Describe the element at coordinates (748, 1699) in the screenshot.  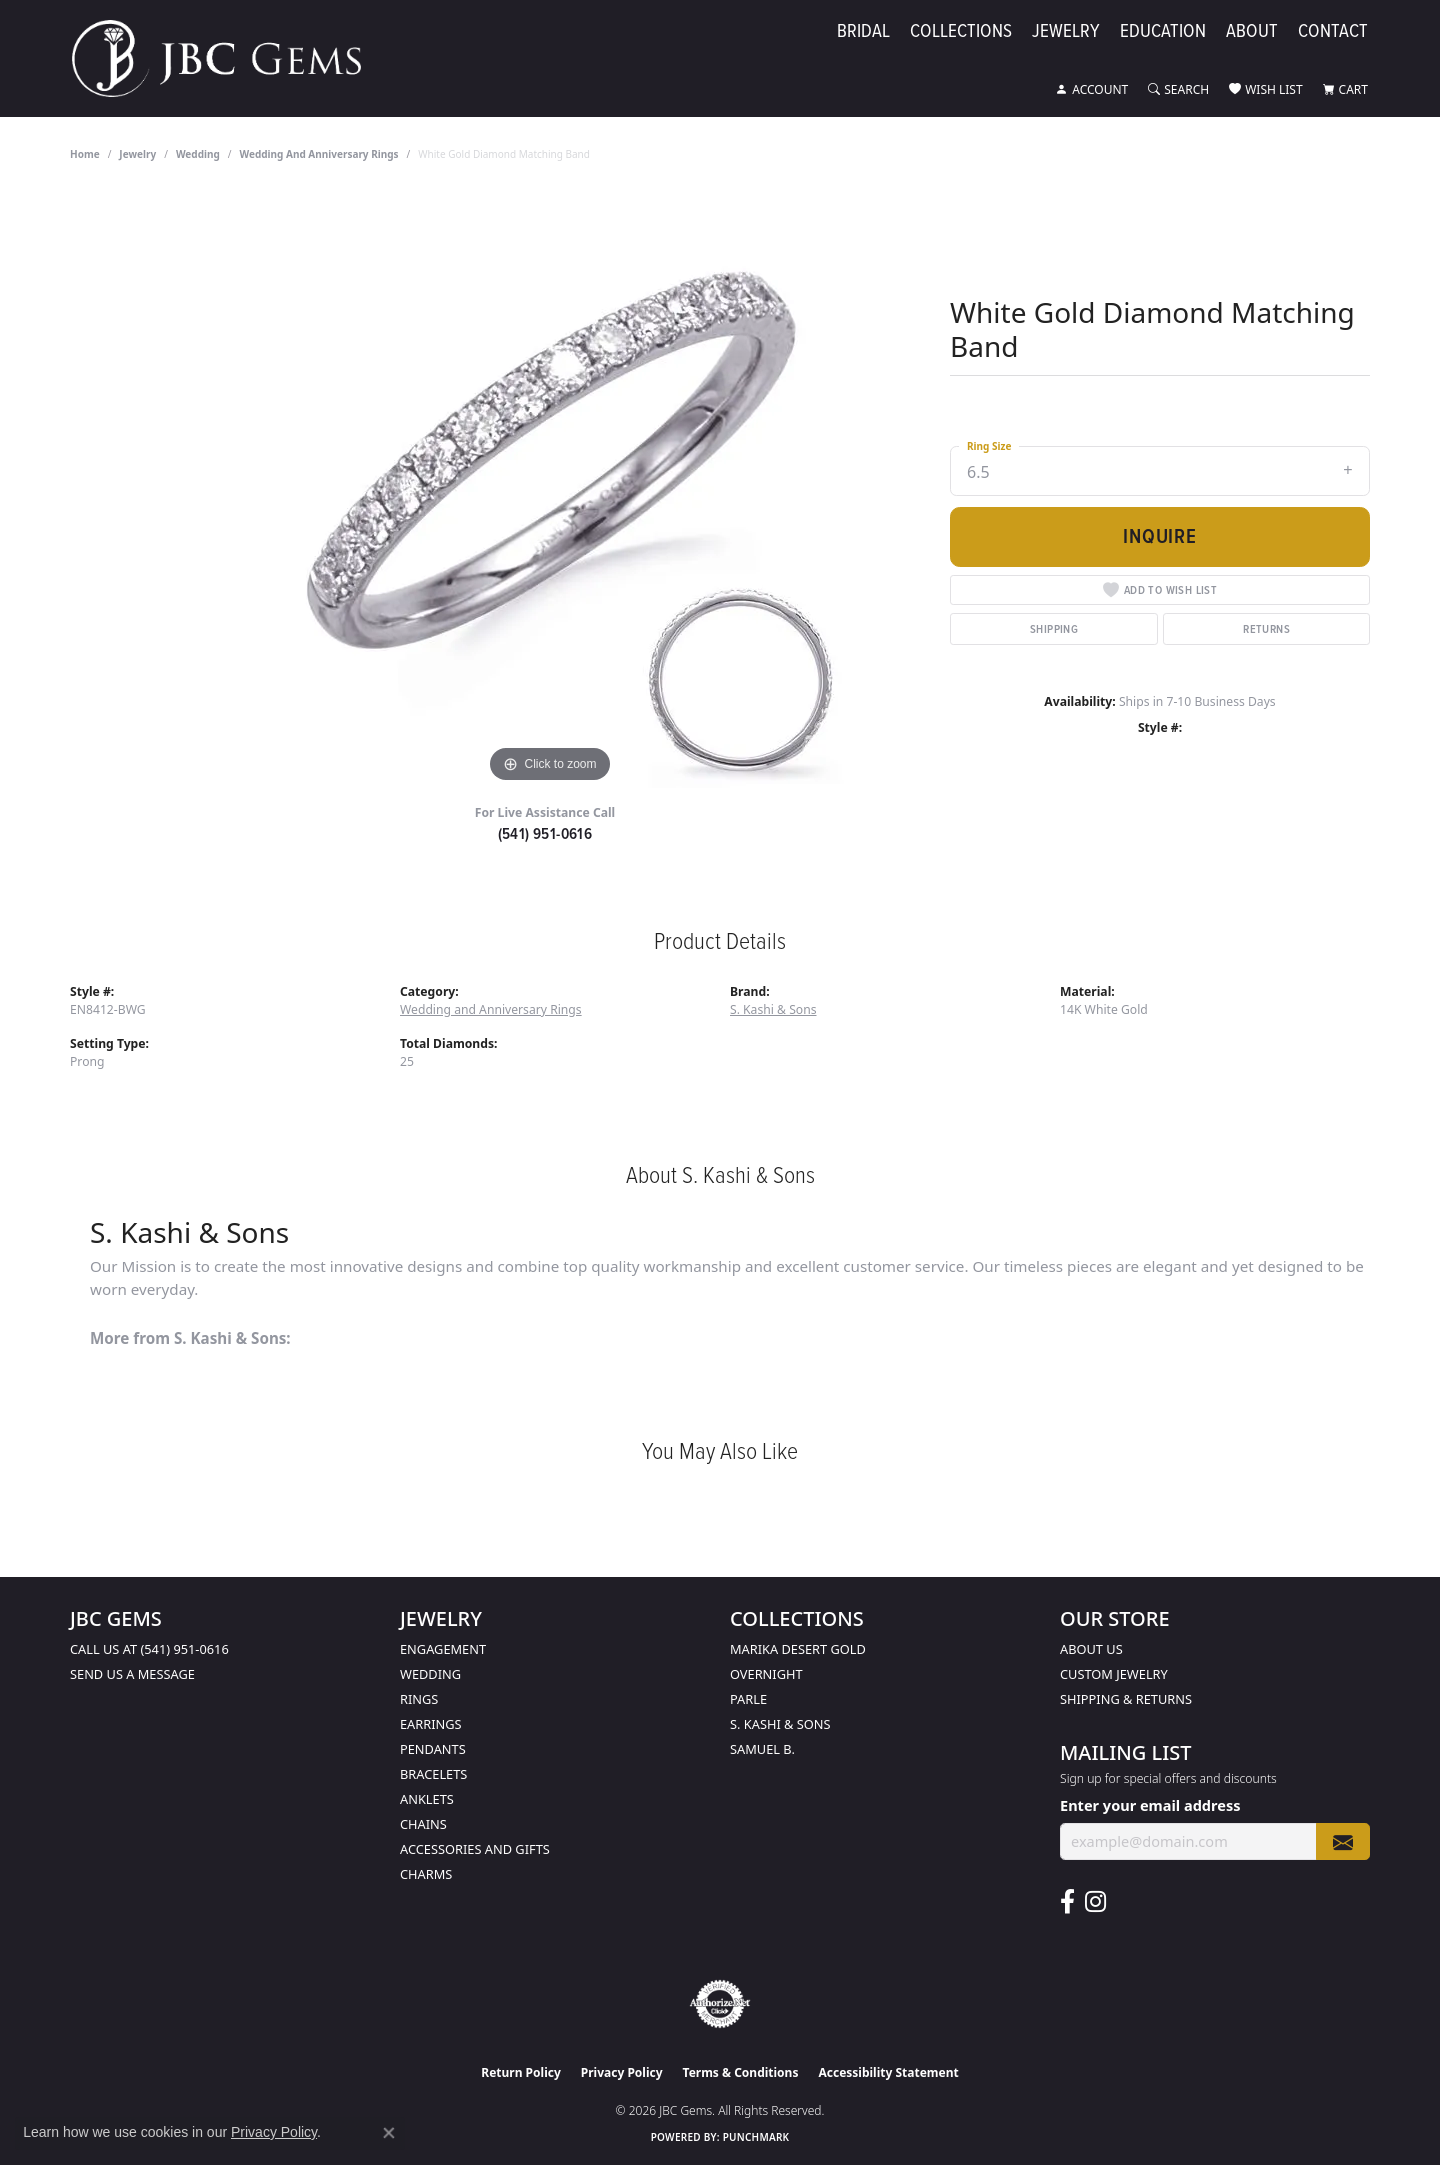
I see `Parle [menuitem]` at that location.